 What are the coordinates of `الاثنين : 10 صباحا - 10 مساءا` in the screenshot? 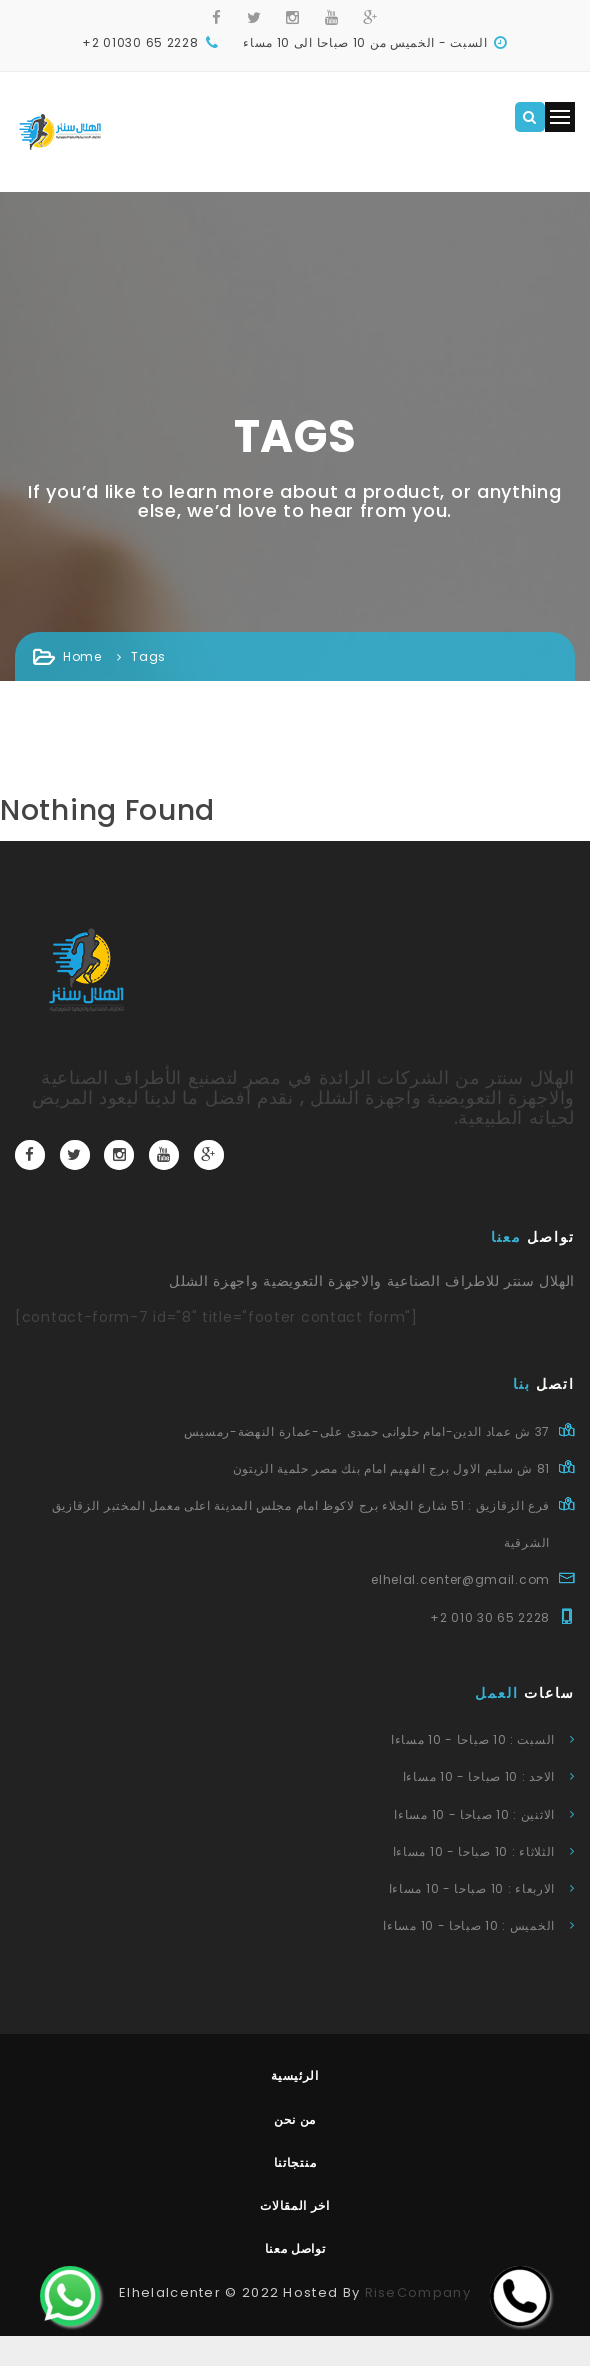 It's located at (474, 1814).